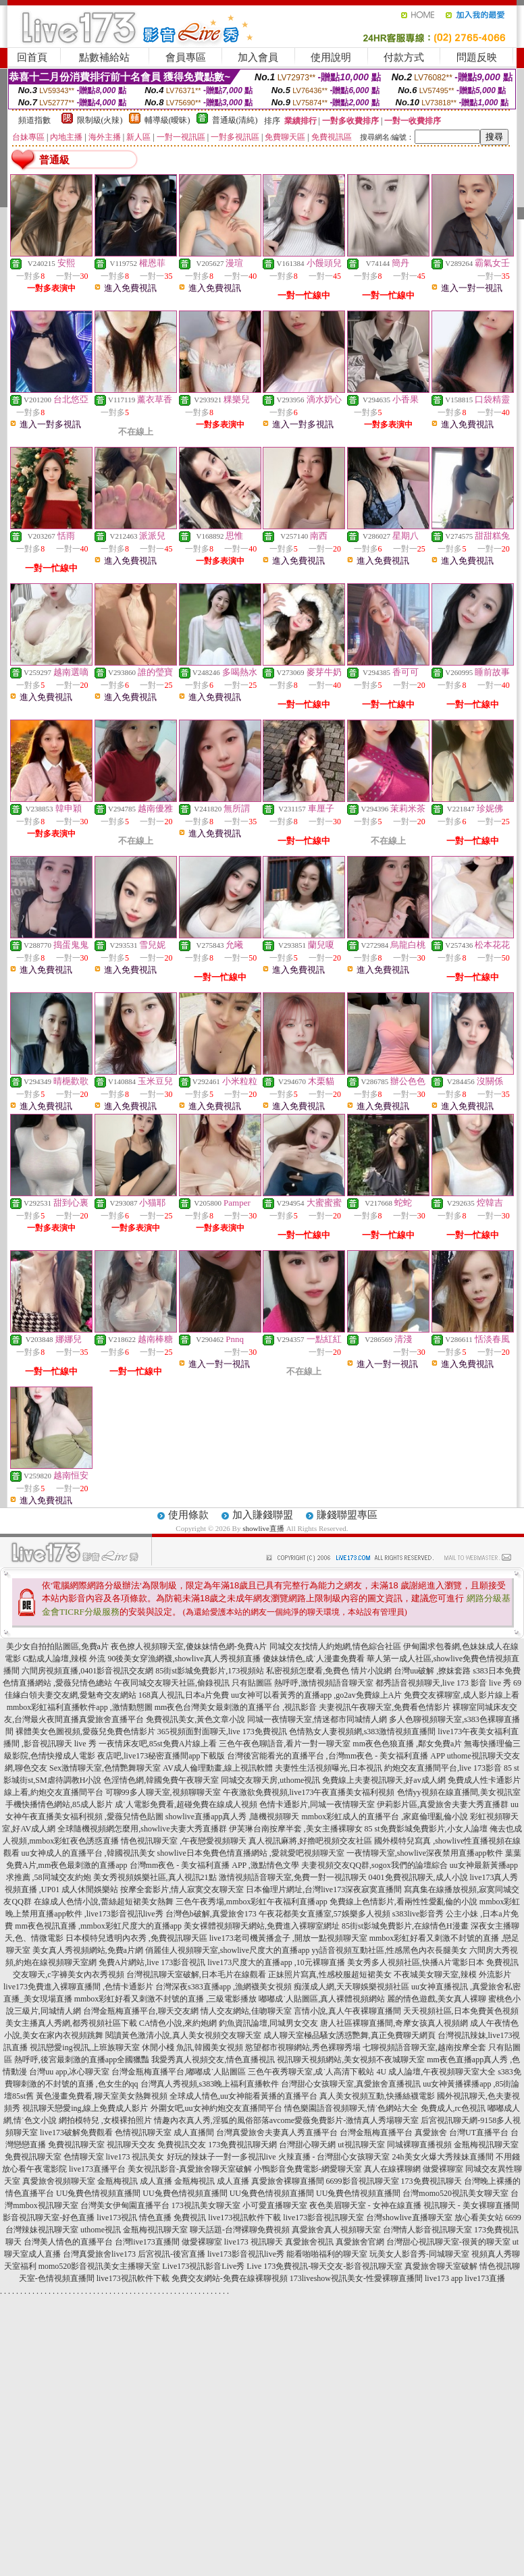 The width and height of the screenshot is (524, 2576). Describe the element at coordinates (163, 1792) in the screenshot. I see `可聊99多人聊天室,視頻聊聊天室` at that location.